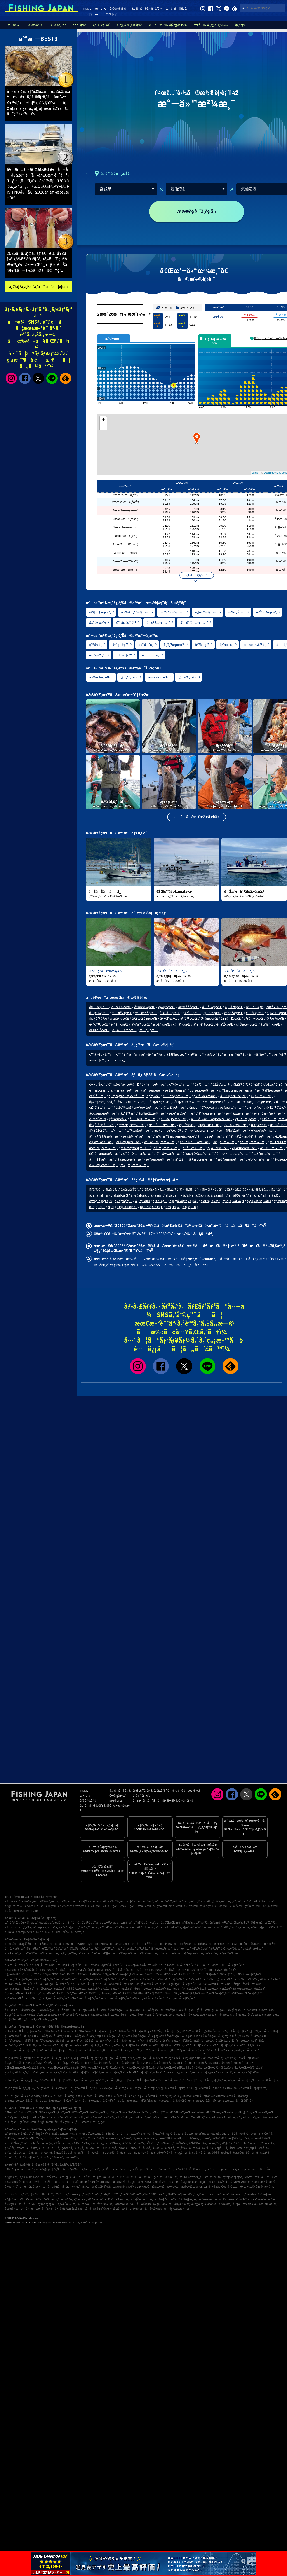 The width and height of the screenshot is (287, 2576). Describe the element at coordinates (144, 2040) in the screenshot. I see `æ±äº¬éƒ½Ã—ã‚·ãƒ­ã‚®ã‚¹` at that location.